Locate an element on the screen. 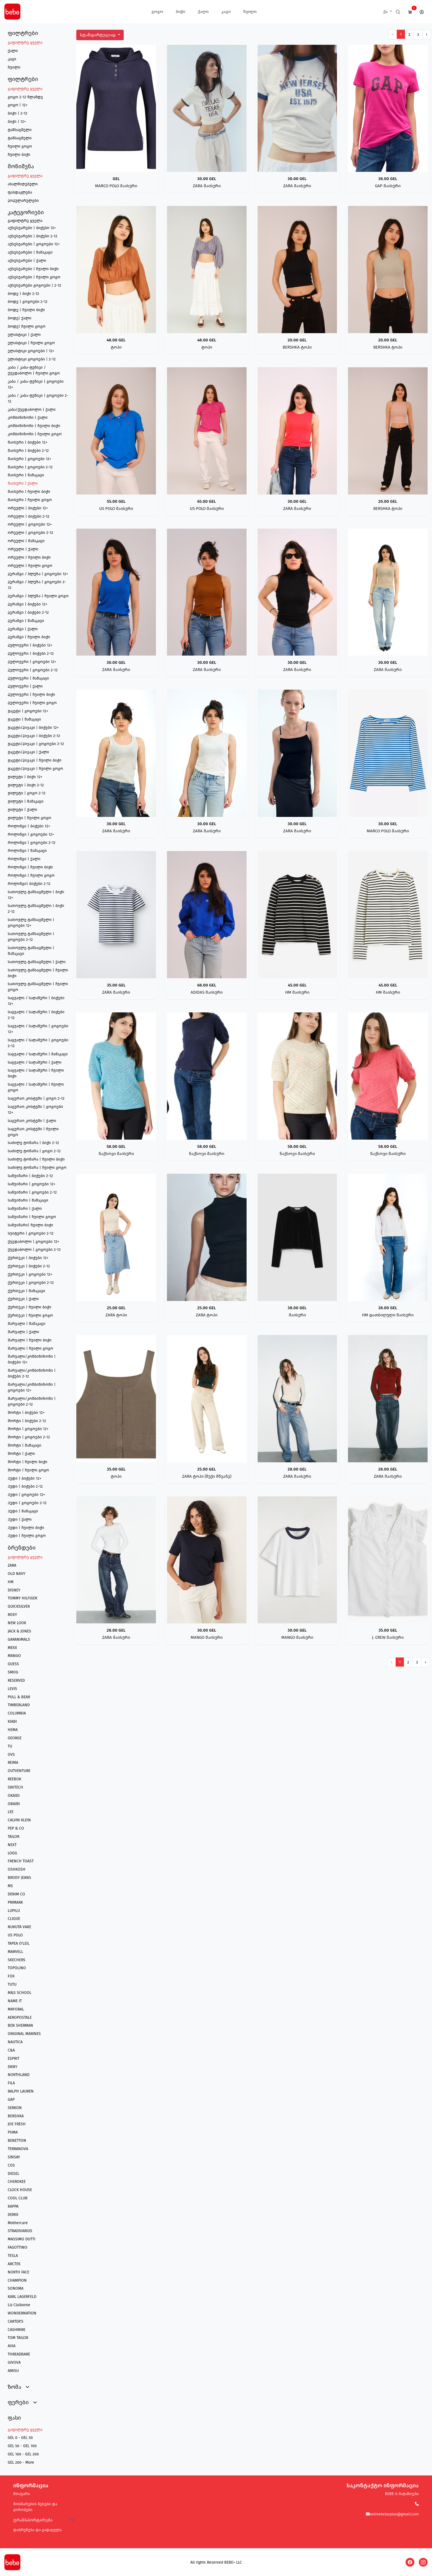 This screenshot has width=432, height=2576. CARTER'S is located at coordinates (15, 2321).